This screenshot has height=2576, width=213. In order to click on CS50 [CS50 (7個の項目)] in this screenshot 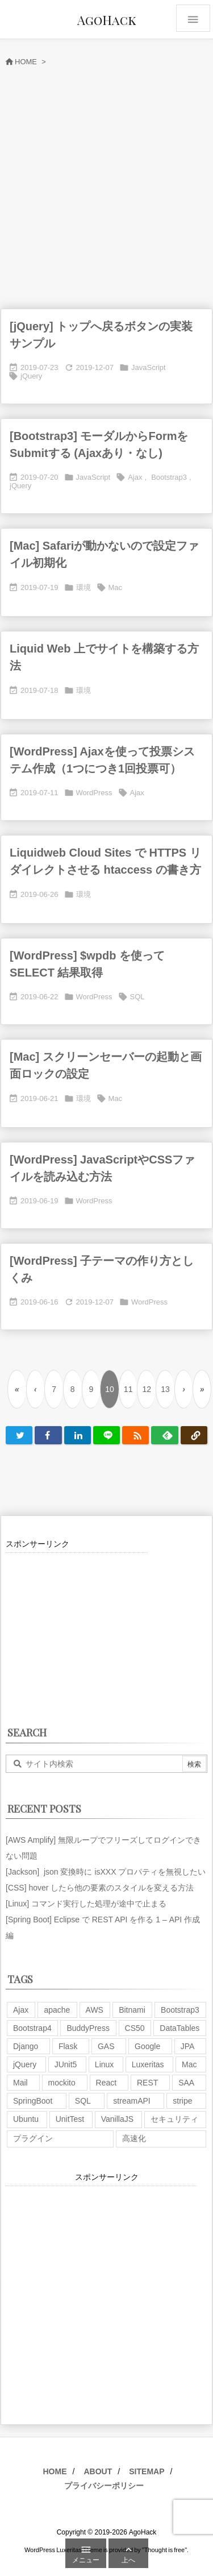, I will do `click(135, 2028)`.